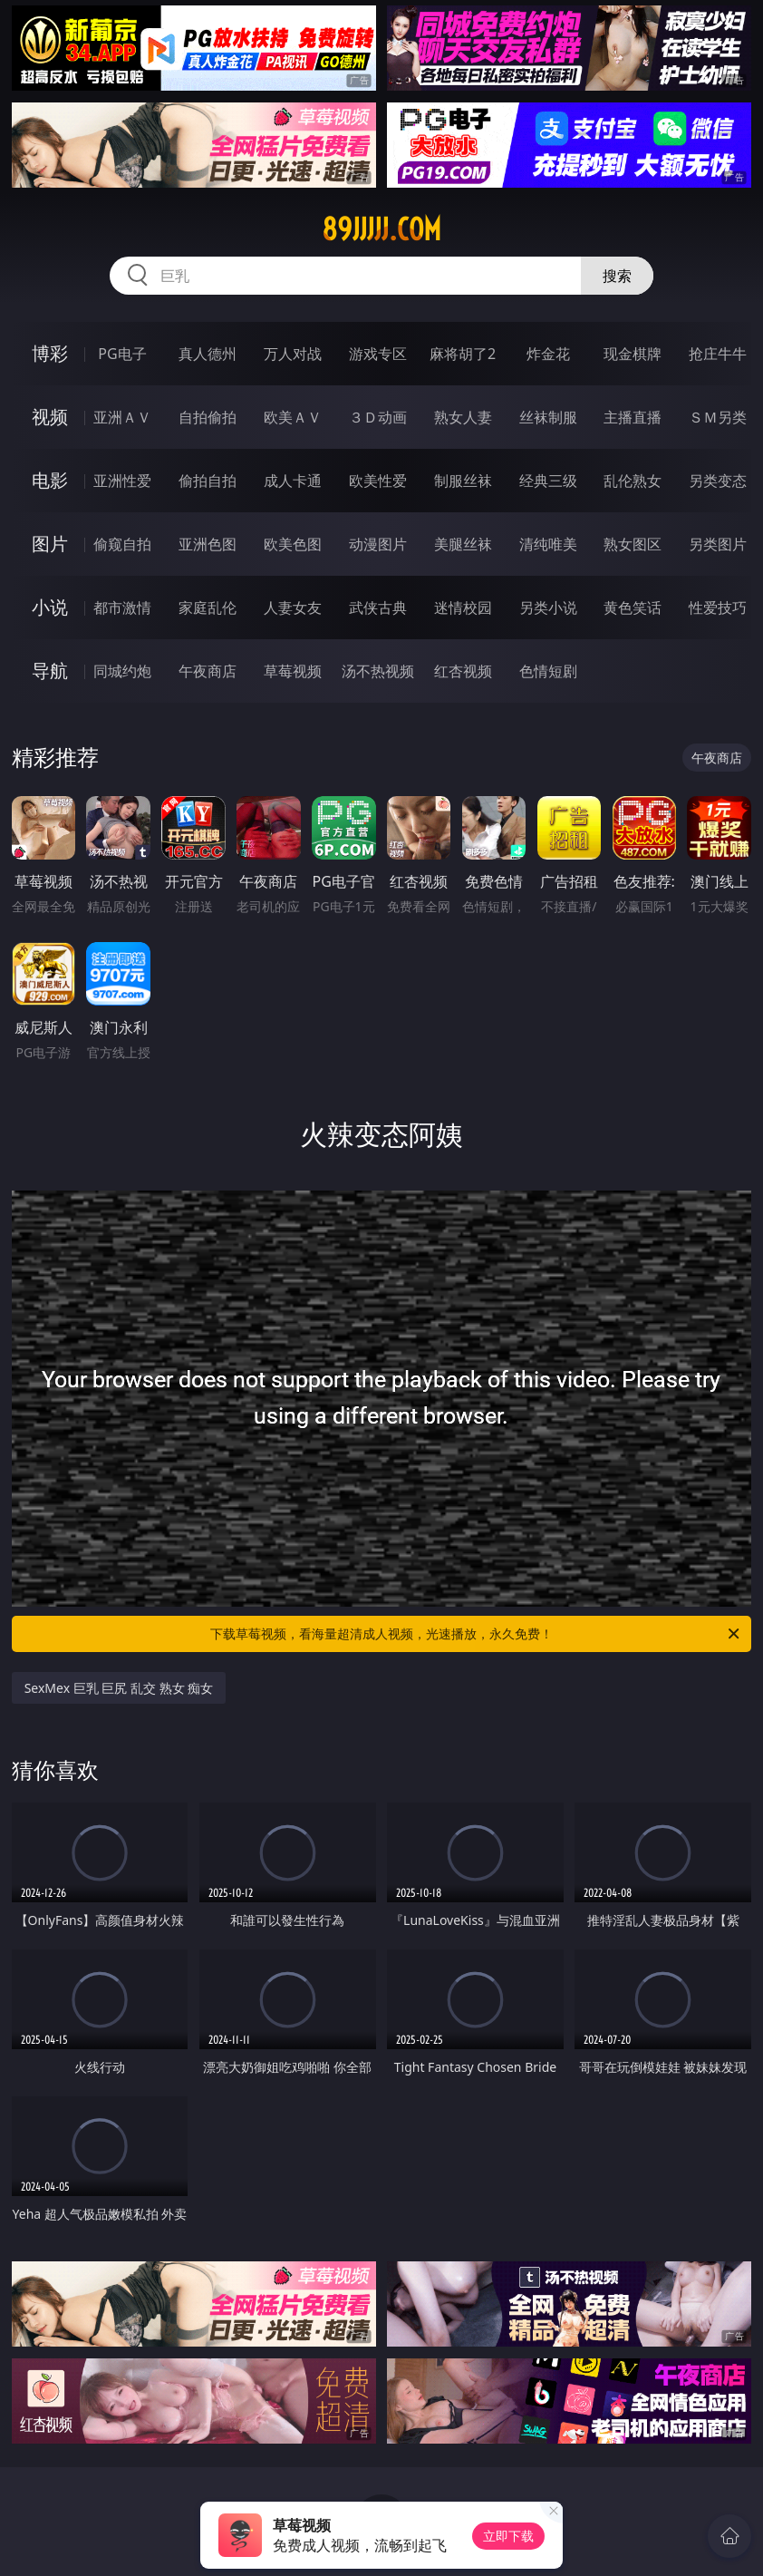 This screenshot has width=763, height=2576. Describe the element at coordinates (463, 607) in the screenshot. I see `迷情校园` at that location.